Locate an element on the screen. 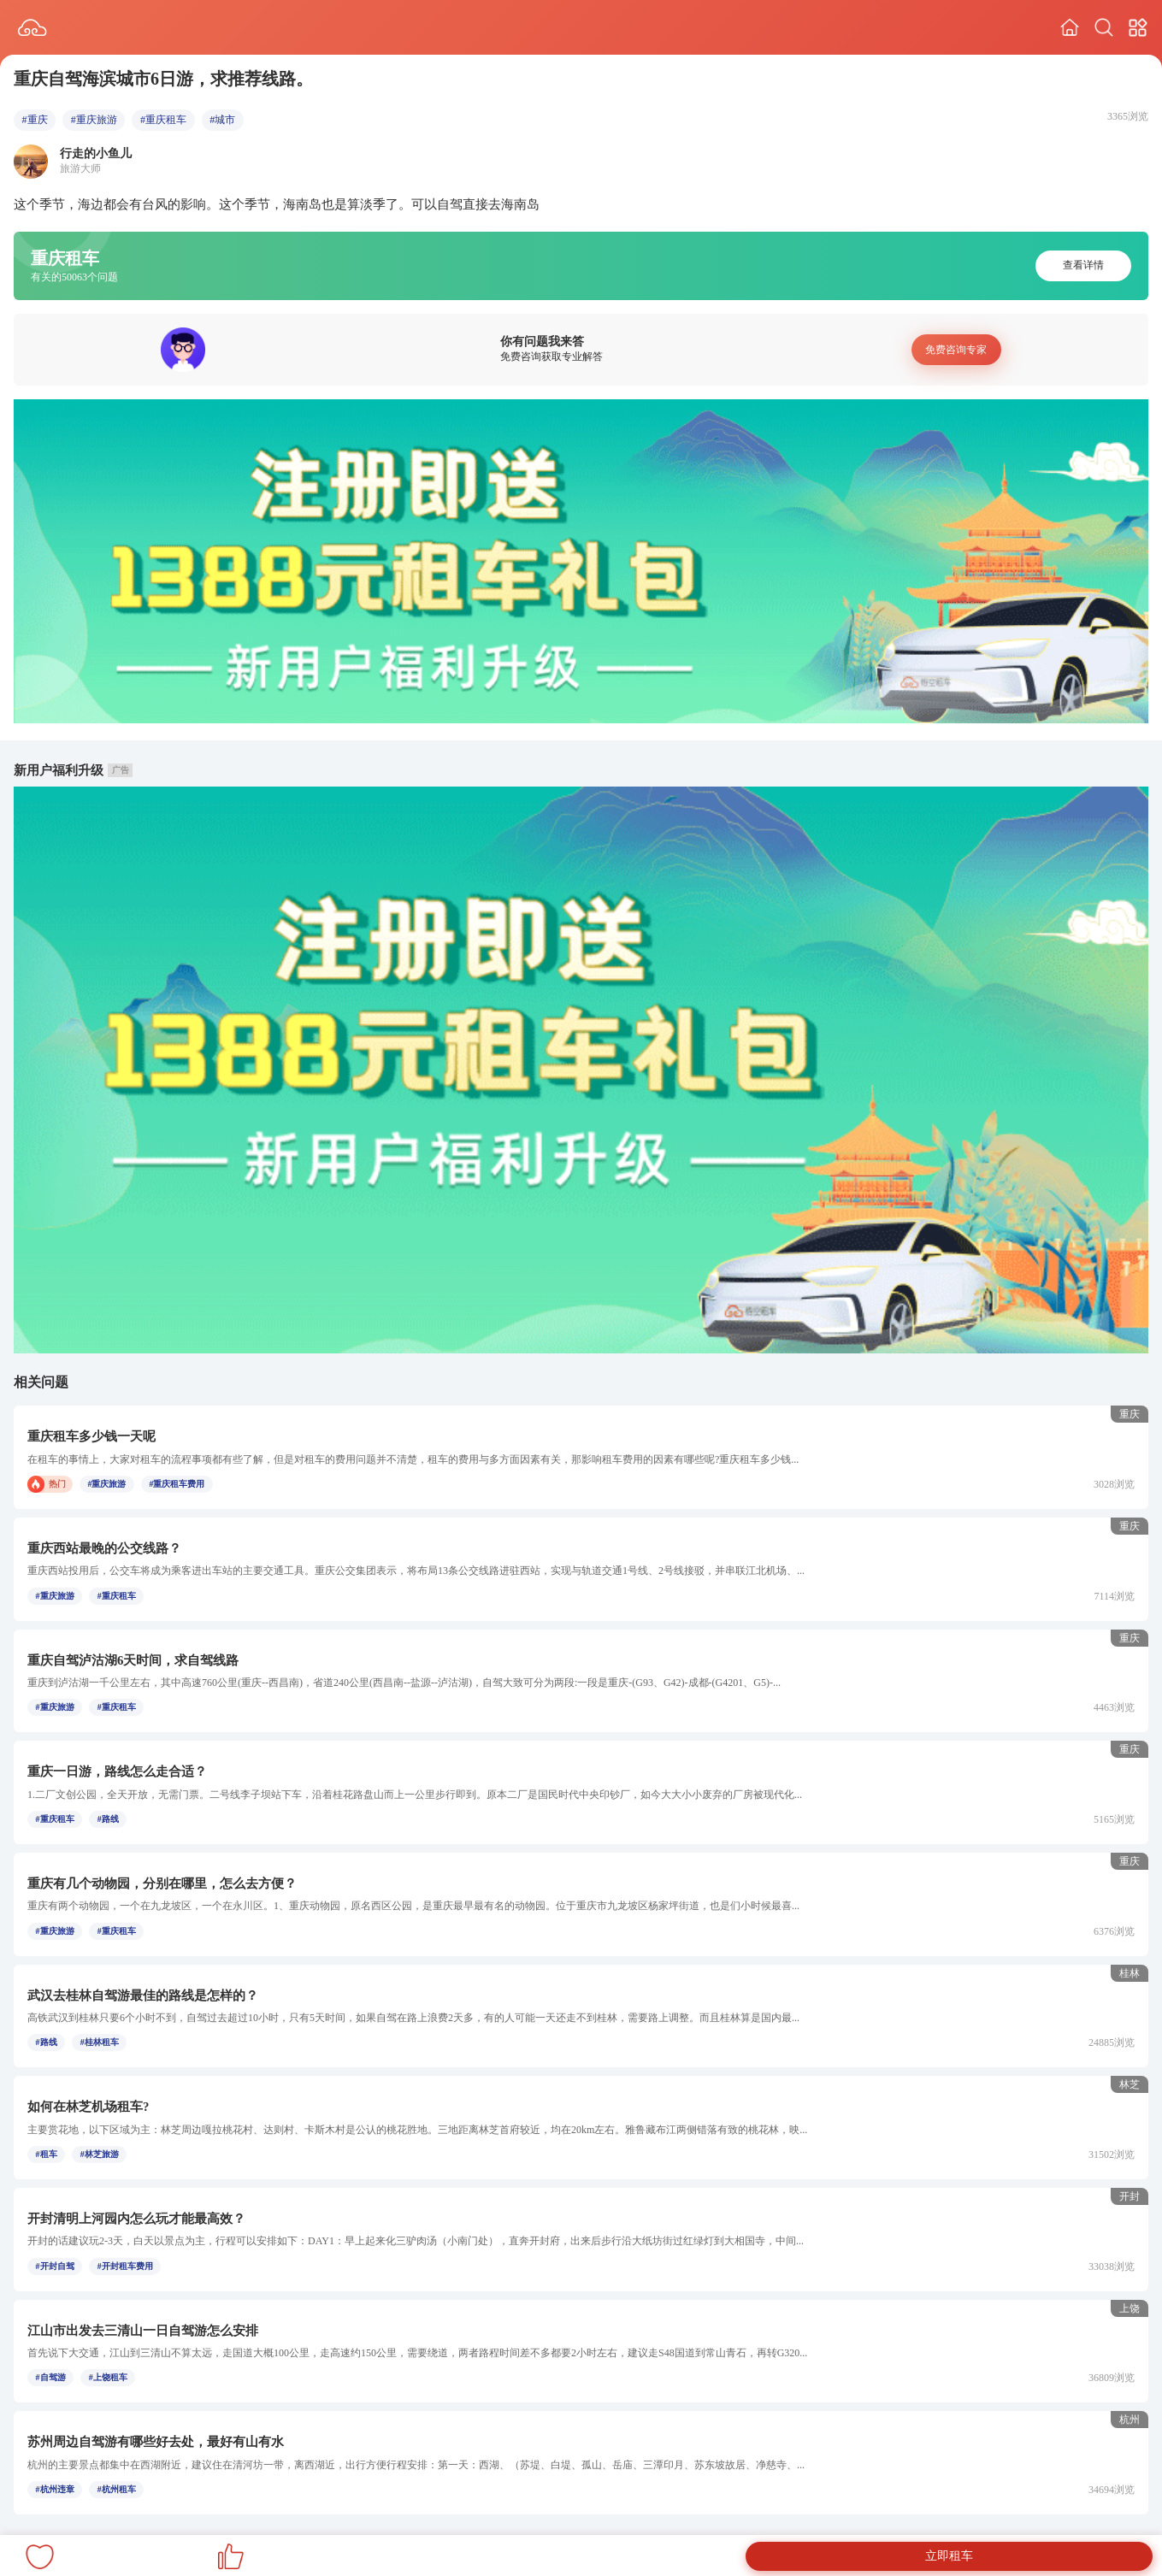 Image resolution: width=1162 pixels, height=2576 pixels. 立即租车 is located at coordinates (949, 2555).